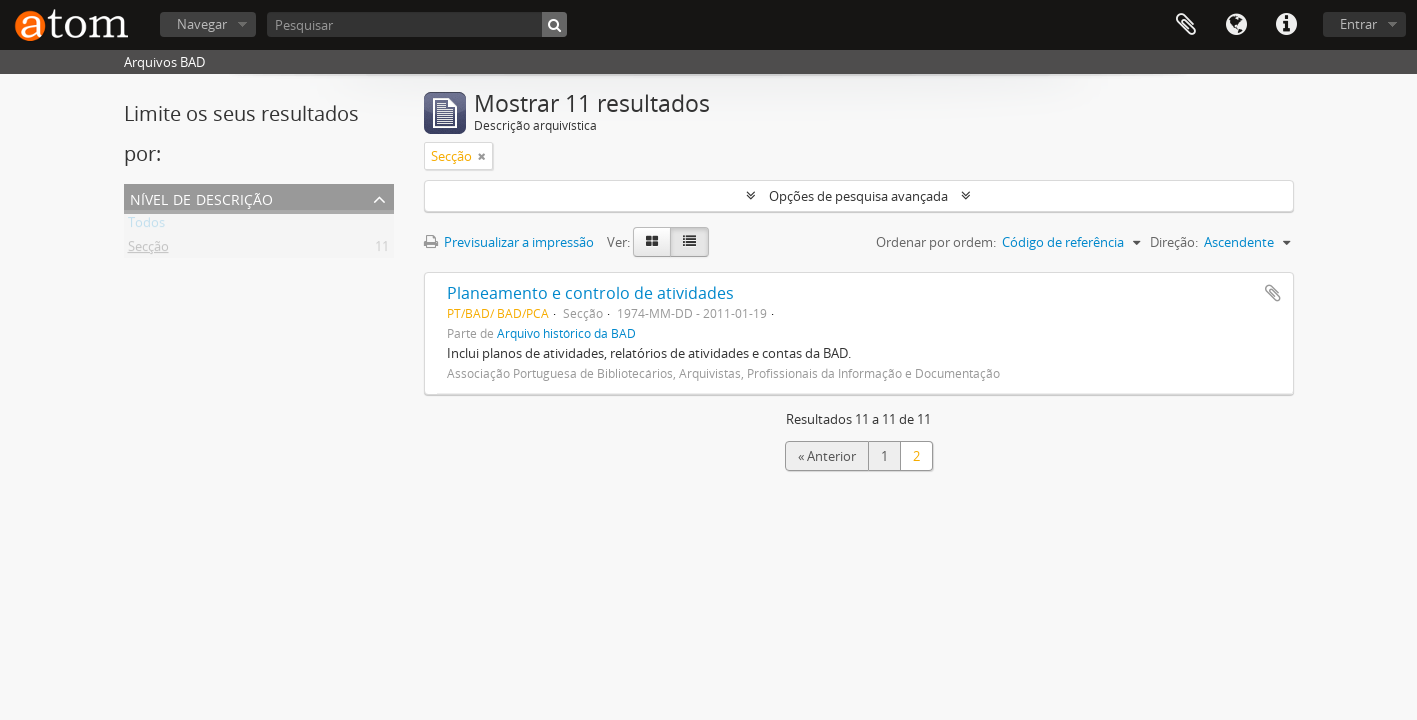 The width and height of the screenshot is (1417, 720). Describe the element at coordinates (146, 226) in the screenshot. I see `Todos` at that location.